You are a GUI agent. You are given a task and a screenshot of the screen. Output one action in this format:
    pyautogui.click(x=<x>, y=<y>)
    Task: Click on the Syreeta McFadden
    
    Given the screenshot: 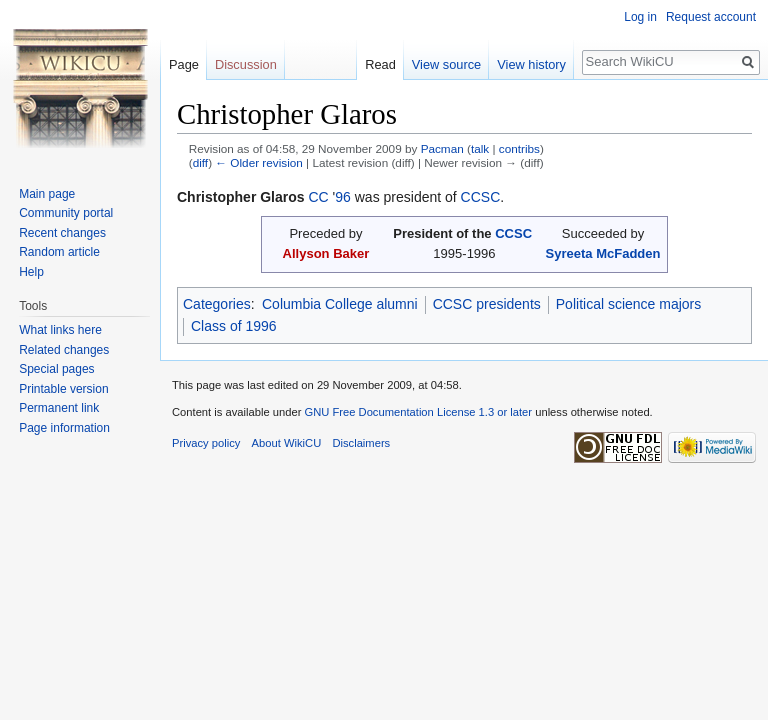 What is the action you would take?
    pyautogui.click(x=602, y=253)
    